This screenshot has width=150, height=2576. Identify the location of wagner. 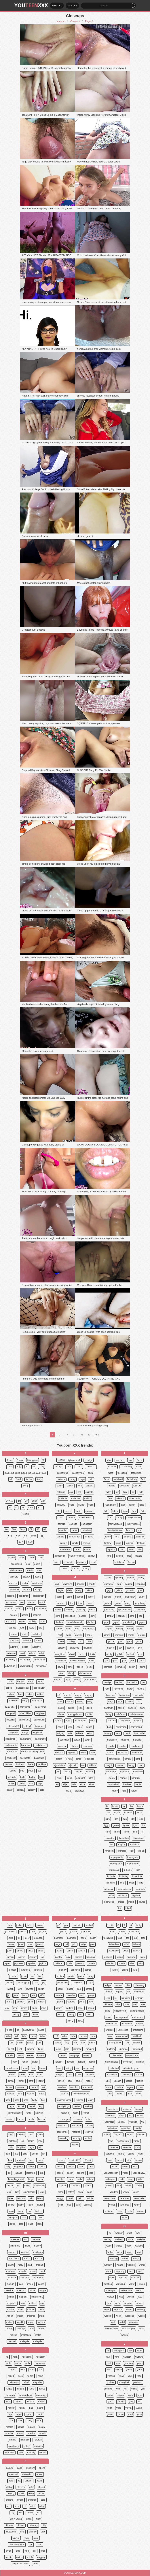
(118, 2233).